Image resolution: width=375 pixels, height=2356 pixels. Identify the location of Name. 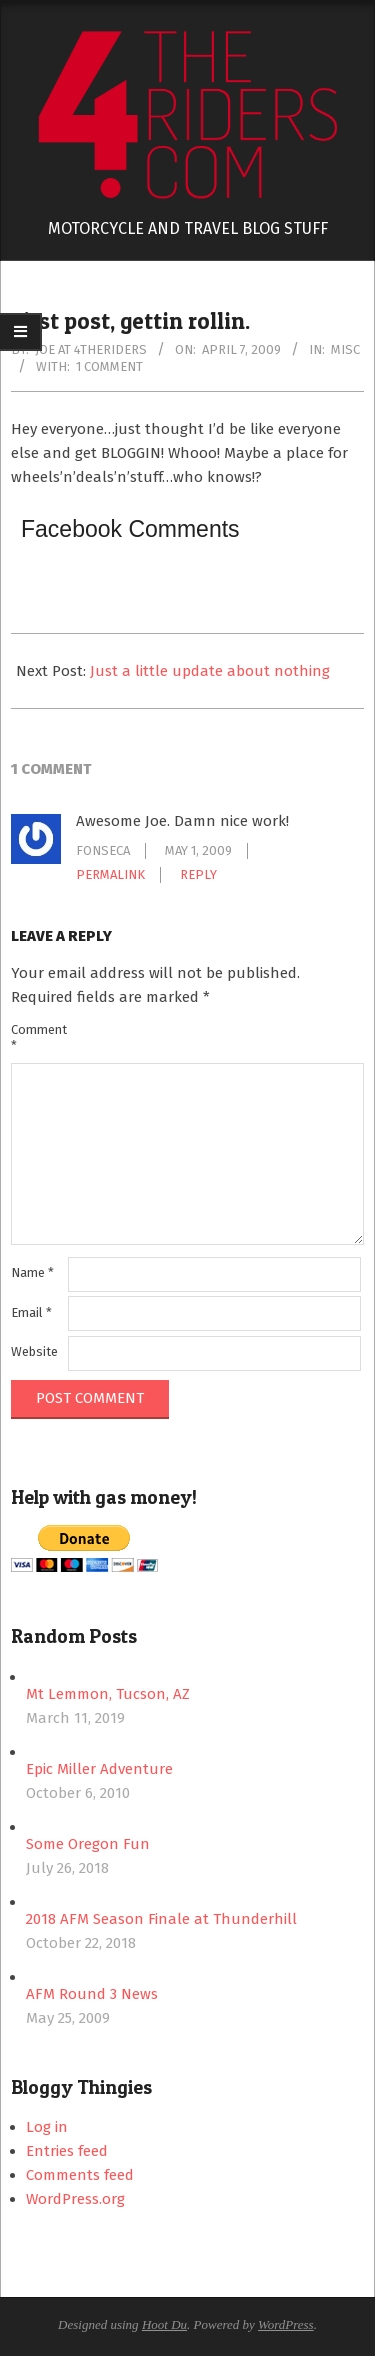
(32, 1272).